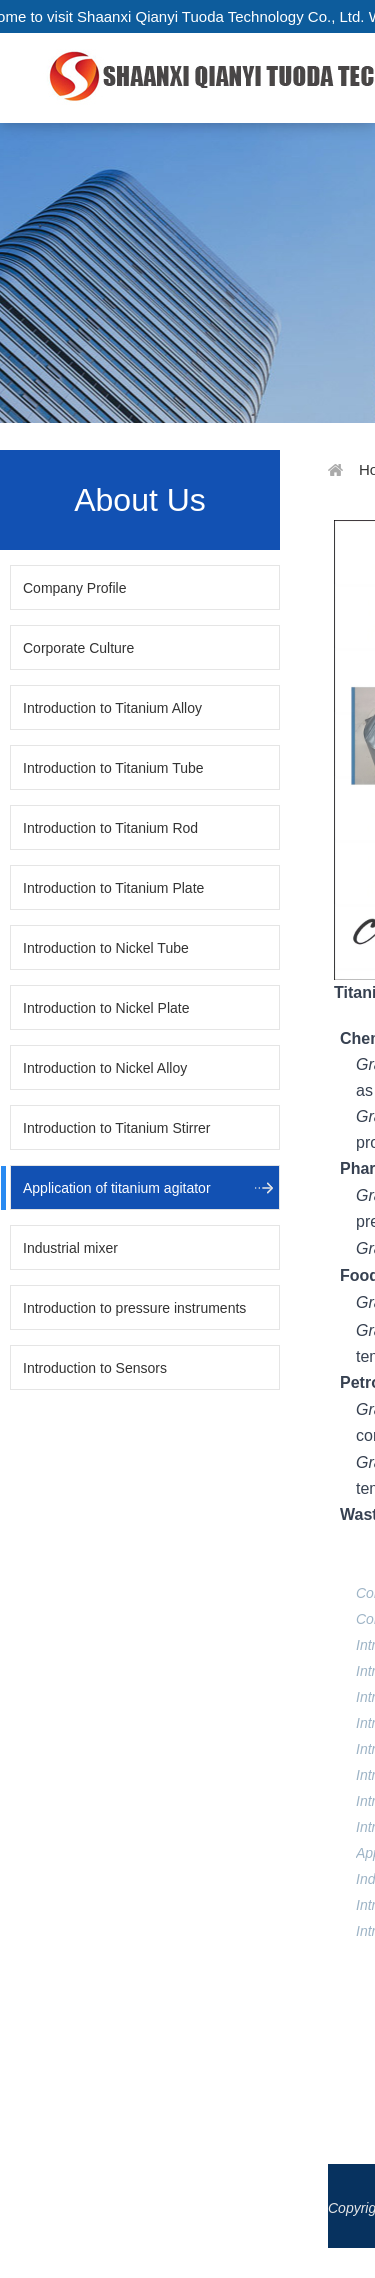  What do you see at coordinates (134, 1308) in the screenshot?
I see `Introduction to pressure instruments` at bounding box center [134, 1308].